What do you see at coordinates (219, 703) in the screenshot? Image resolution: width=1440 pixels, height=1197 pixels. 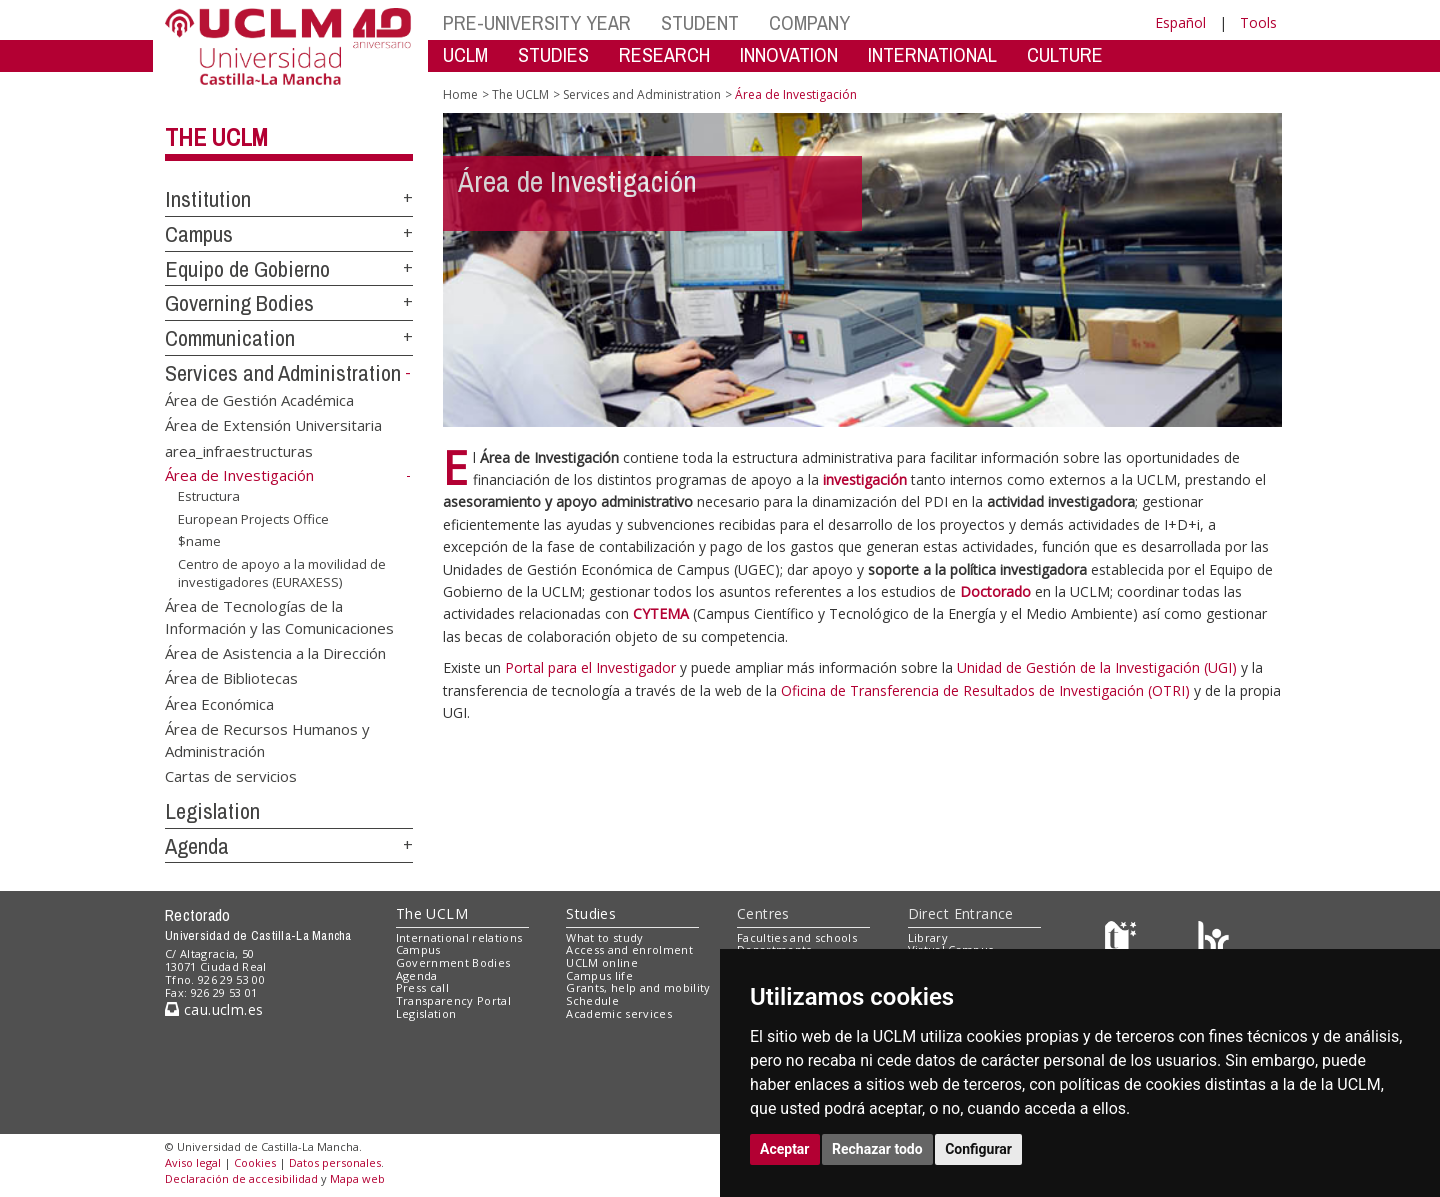 I see `Área Económica` at bounding box center [219, 703].